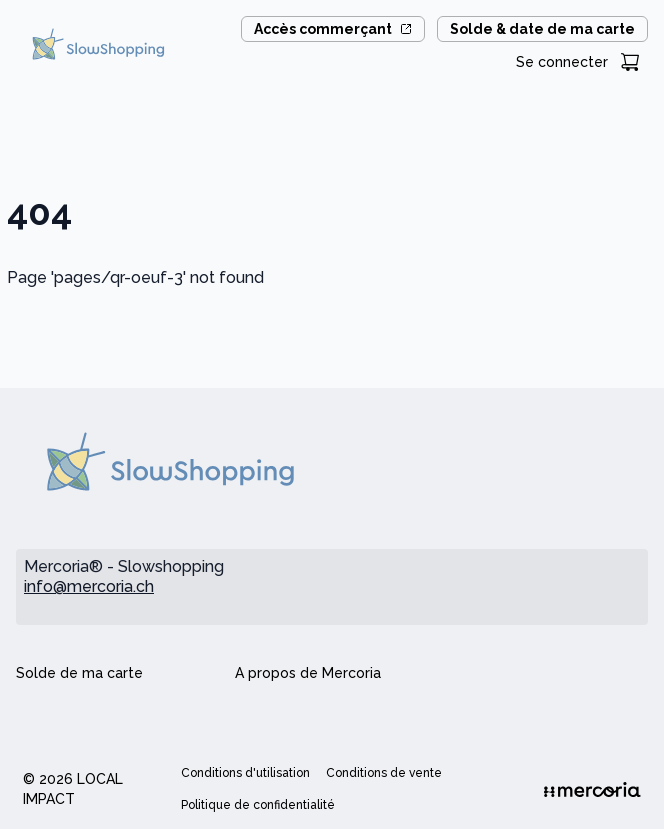 Image resolution: width=664 pixels, height=829 pixels. What do you see at coordinates (73, 789) in the screenshot?
I see `© 2026 Local Impact` at bounding box center [73, 789].